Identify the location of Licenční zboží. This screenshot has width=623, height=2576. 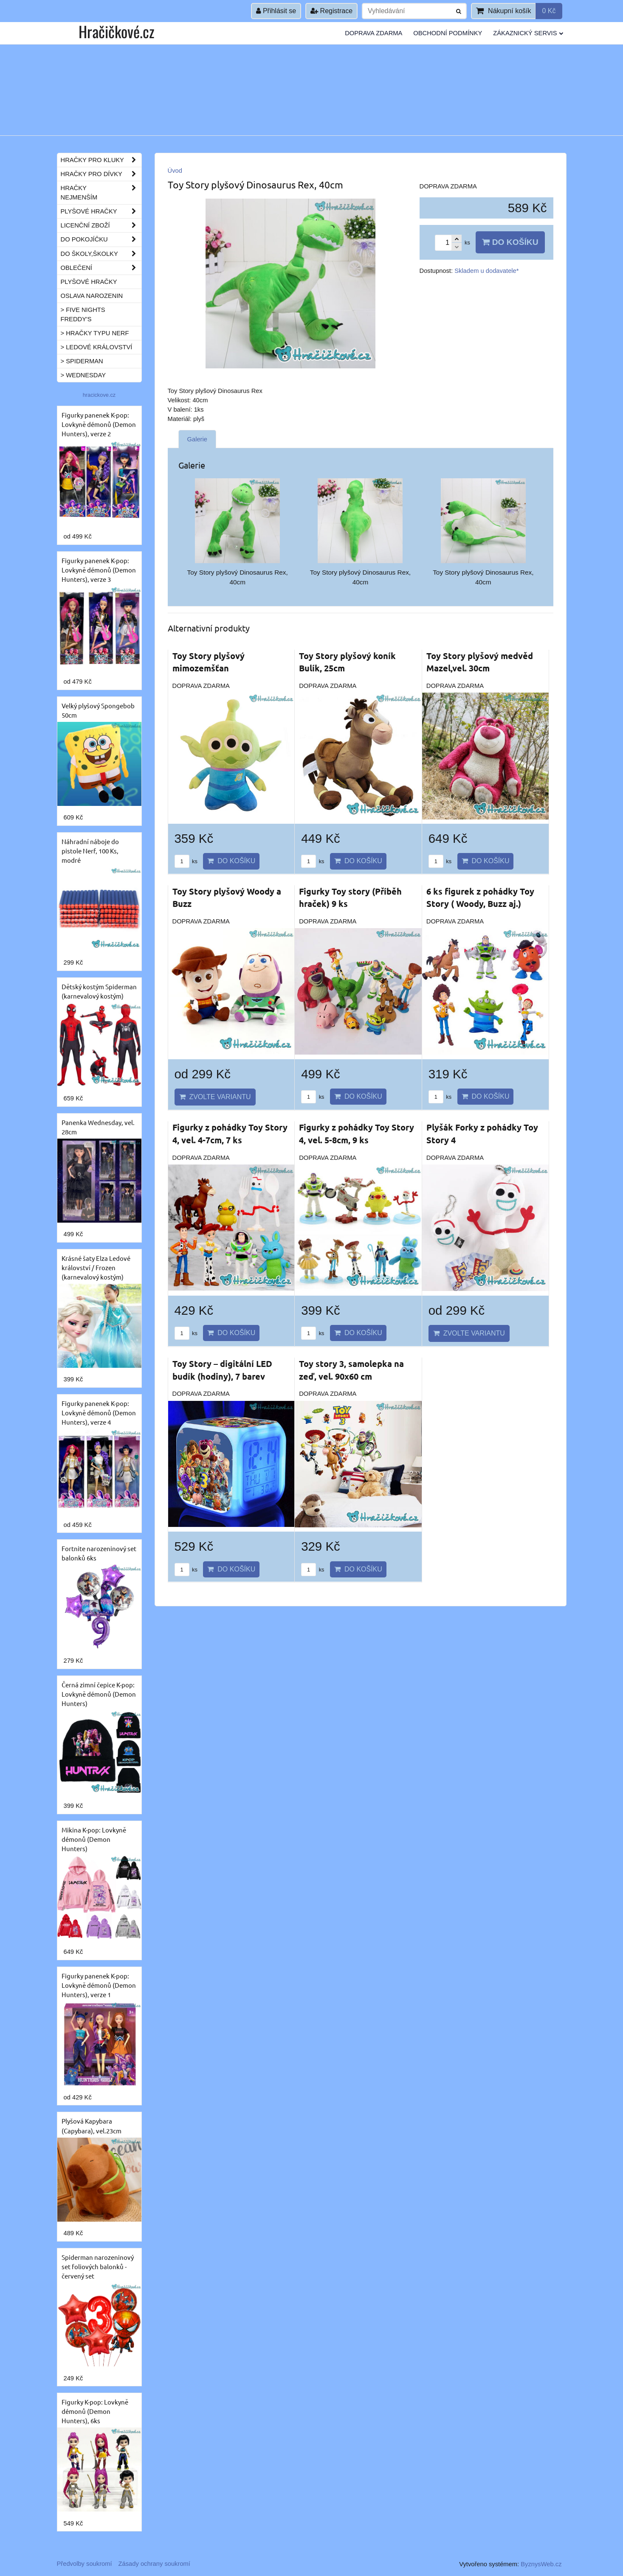
(101, 225).